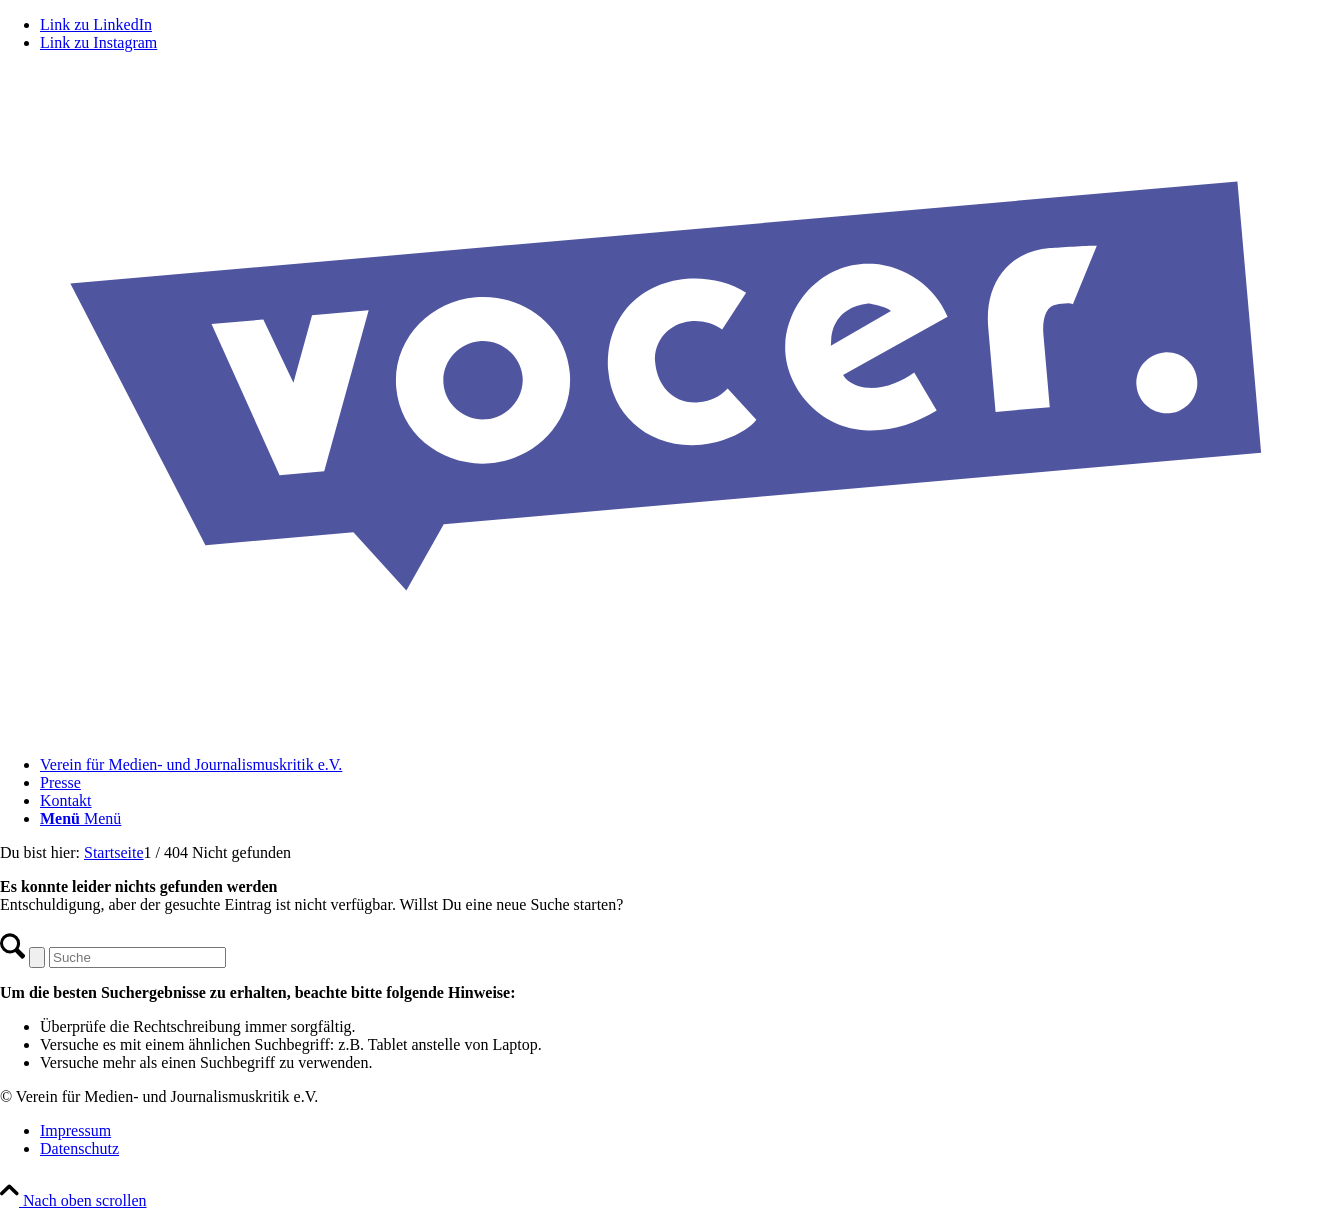  What do you see at coordinates (98, 42) in the screenshot?
I see `[Link zu Instagram]` at bounding box center [98, 42].